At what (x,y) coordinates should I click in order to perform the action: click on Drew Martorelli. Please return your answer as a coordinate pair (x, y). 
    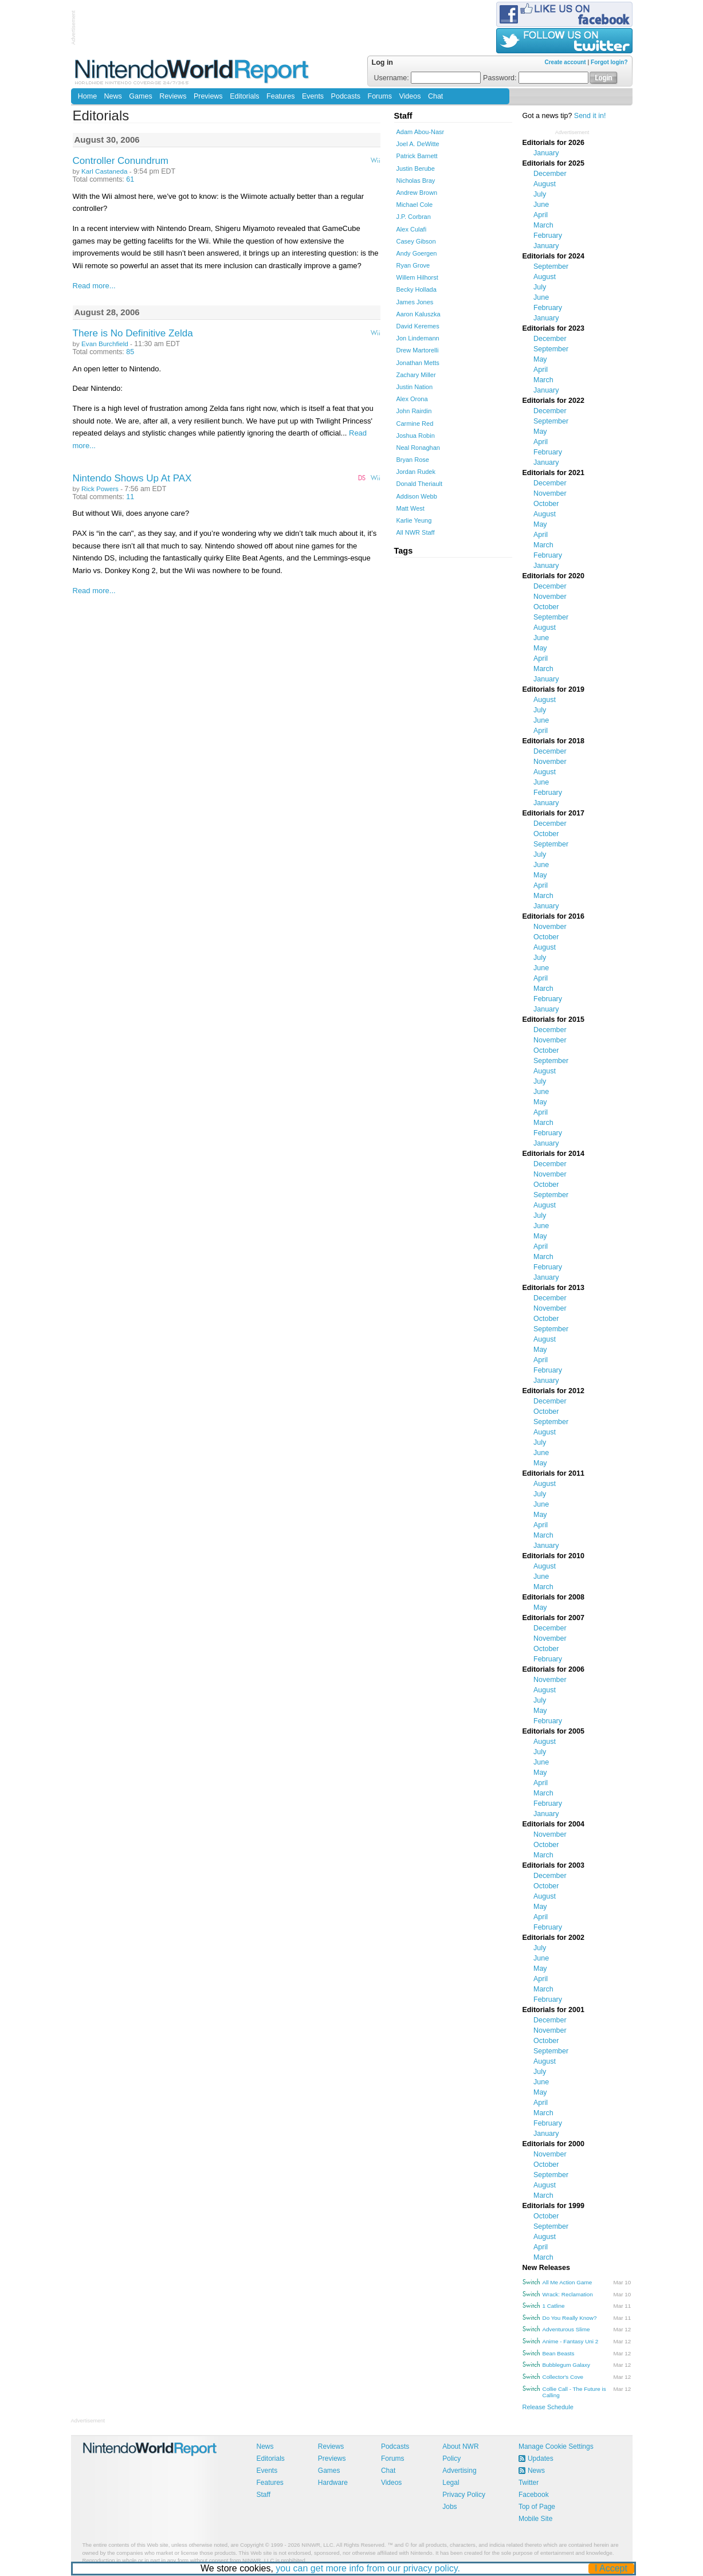
    Looking at the image, I should click on (417, 350).